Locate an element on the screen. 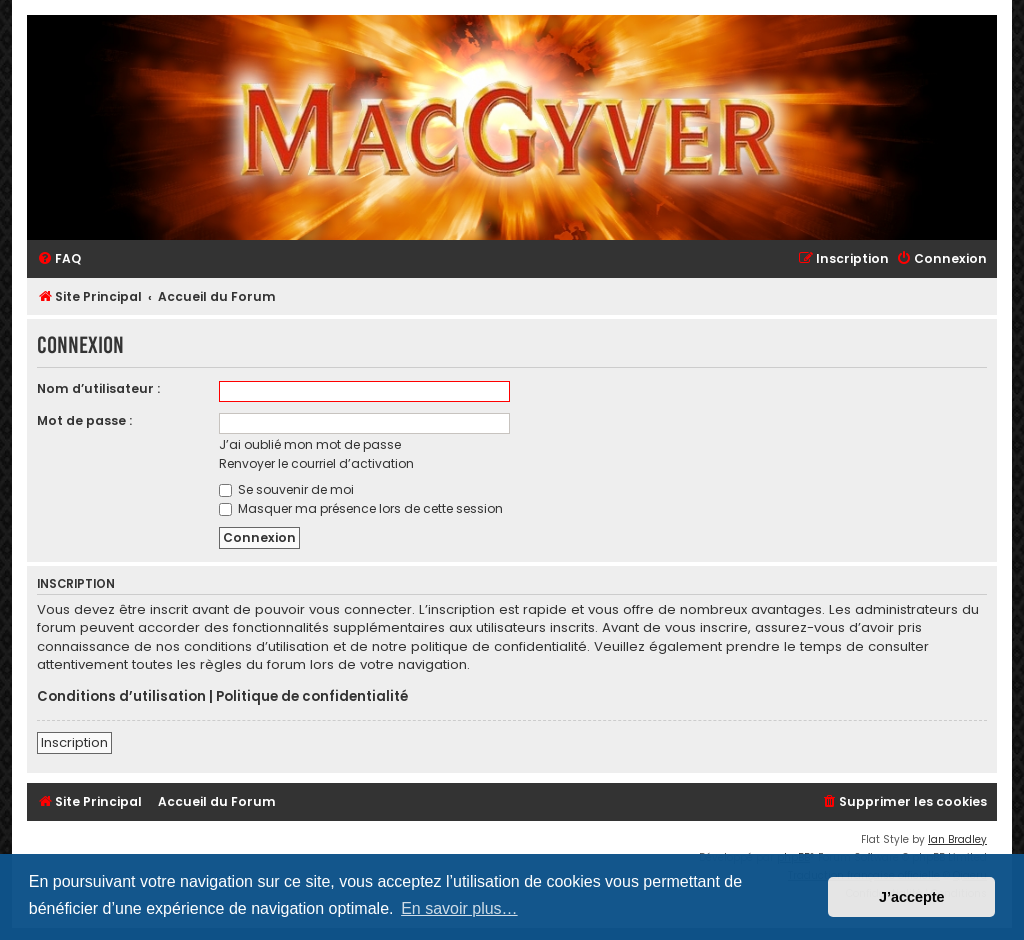 This screenshot has height=940, width=1024. Conditions d’utilisation is located at coordinates (121, 697).